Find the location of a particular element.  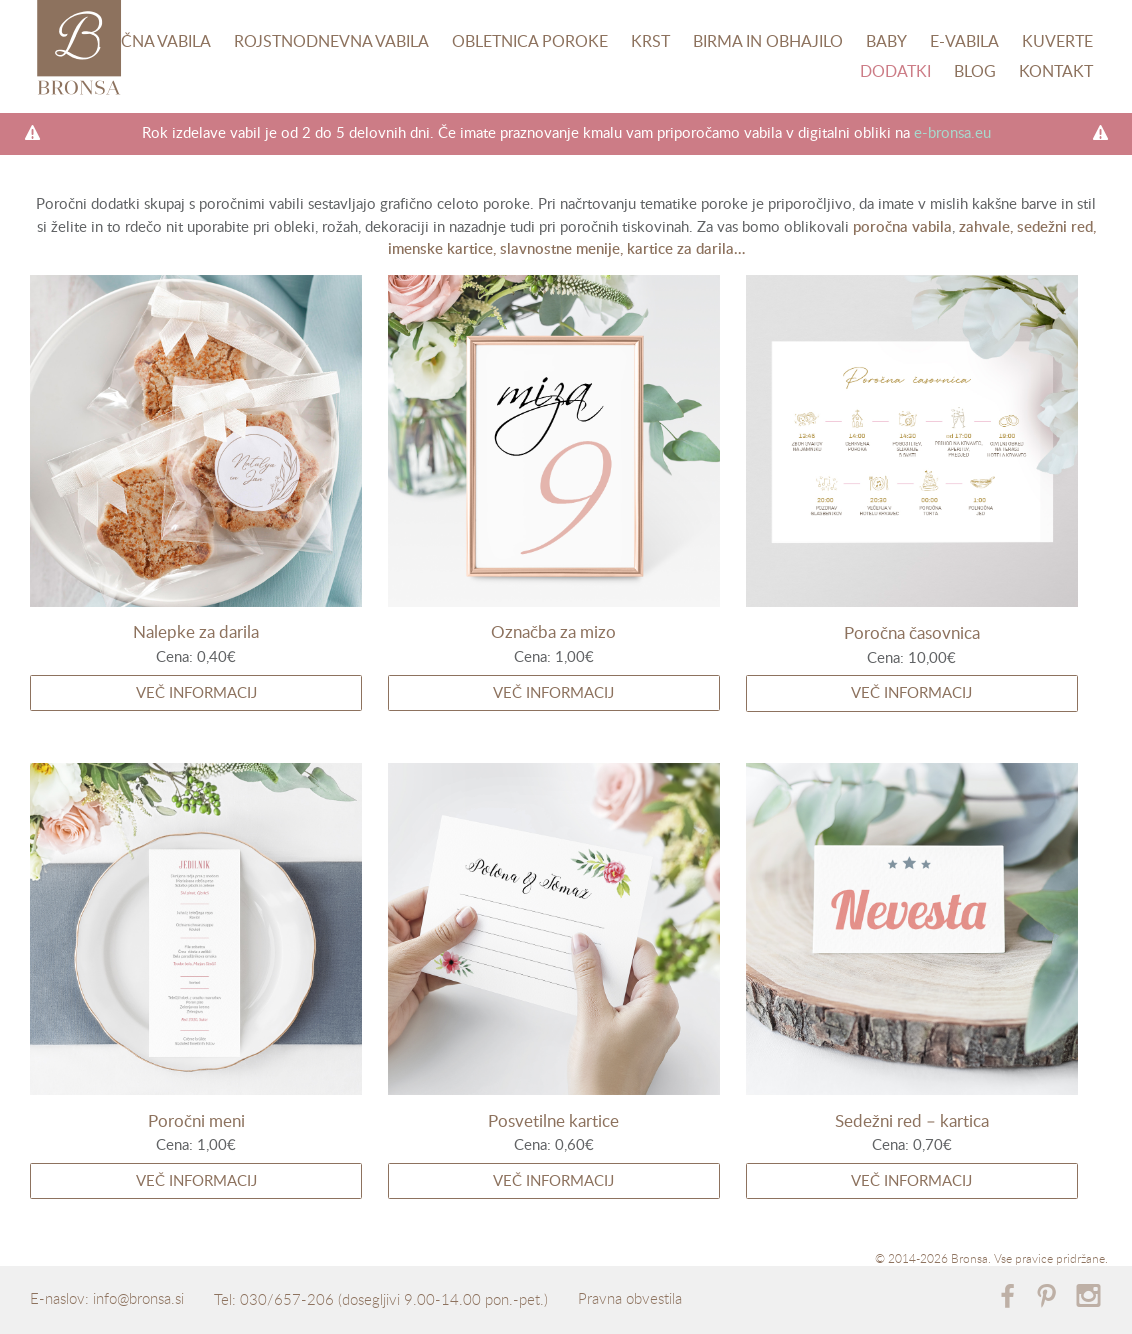

e-bronsa.eu is located at coordinates (952, 132).